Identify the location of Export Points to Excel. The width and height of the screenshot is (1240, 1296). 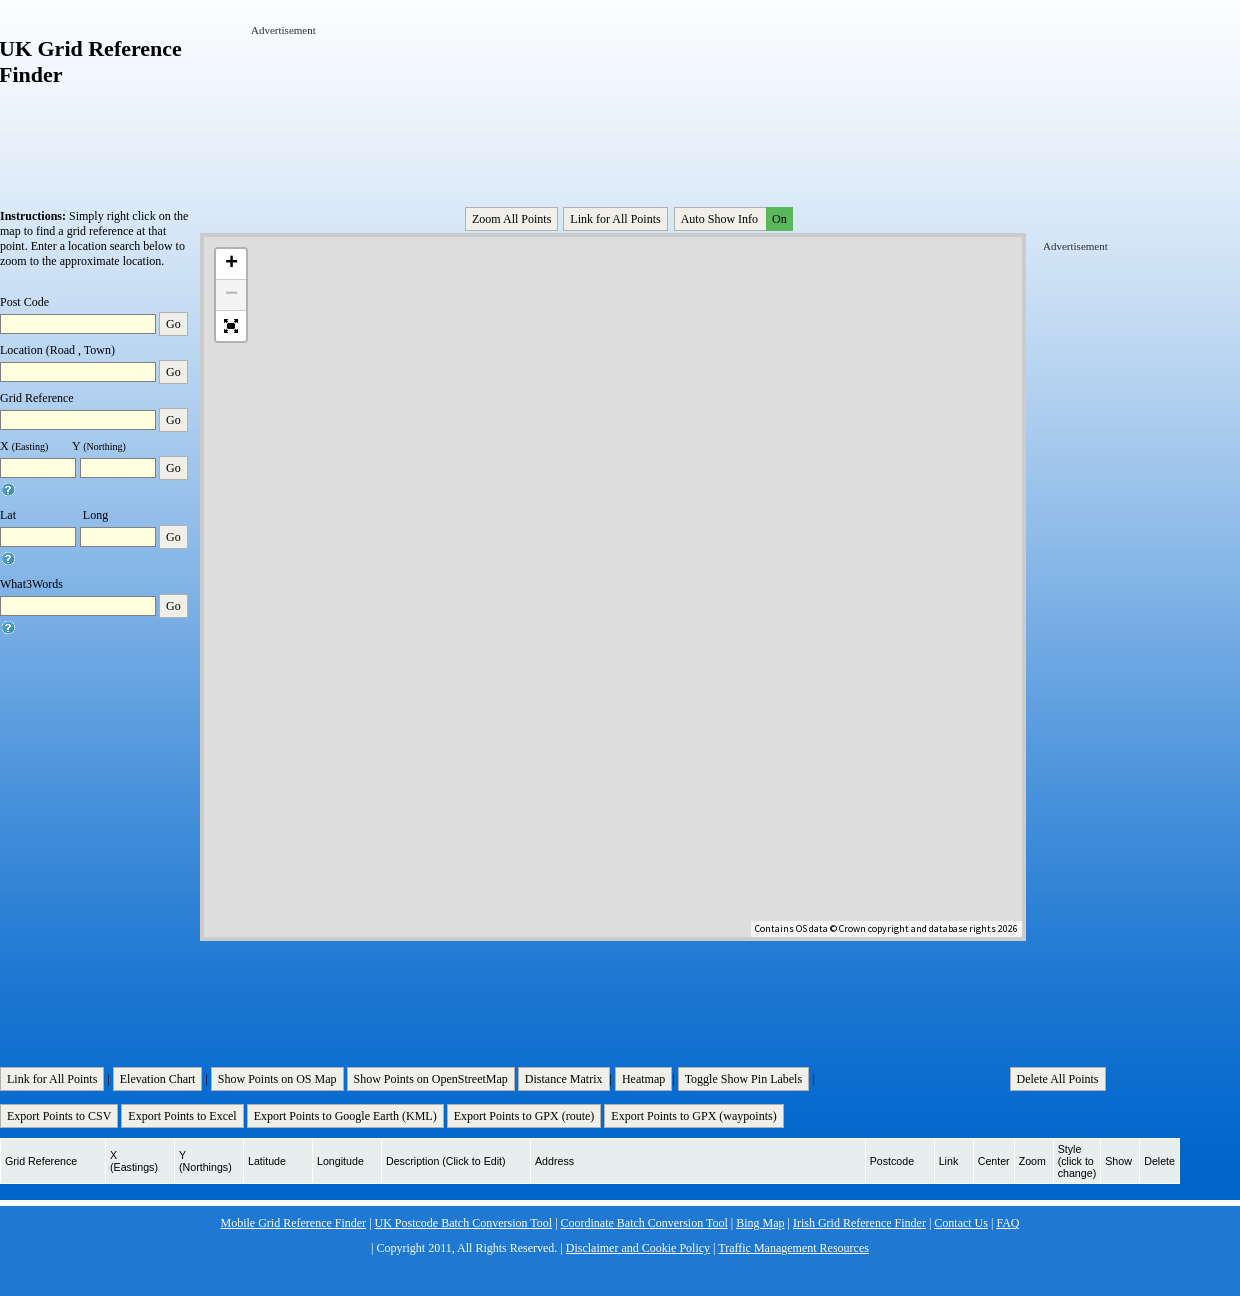
(182, 1116).